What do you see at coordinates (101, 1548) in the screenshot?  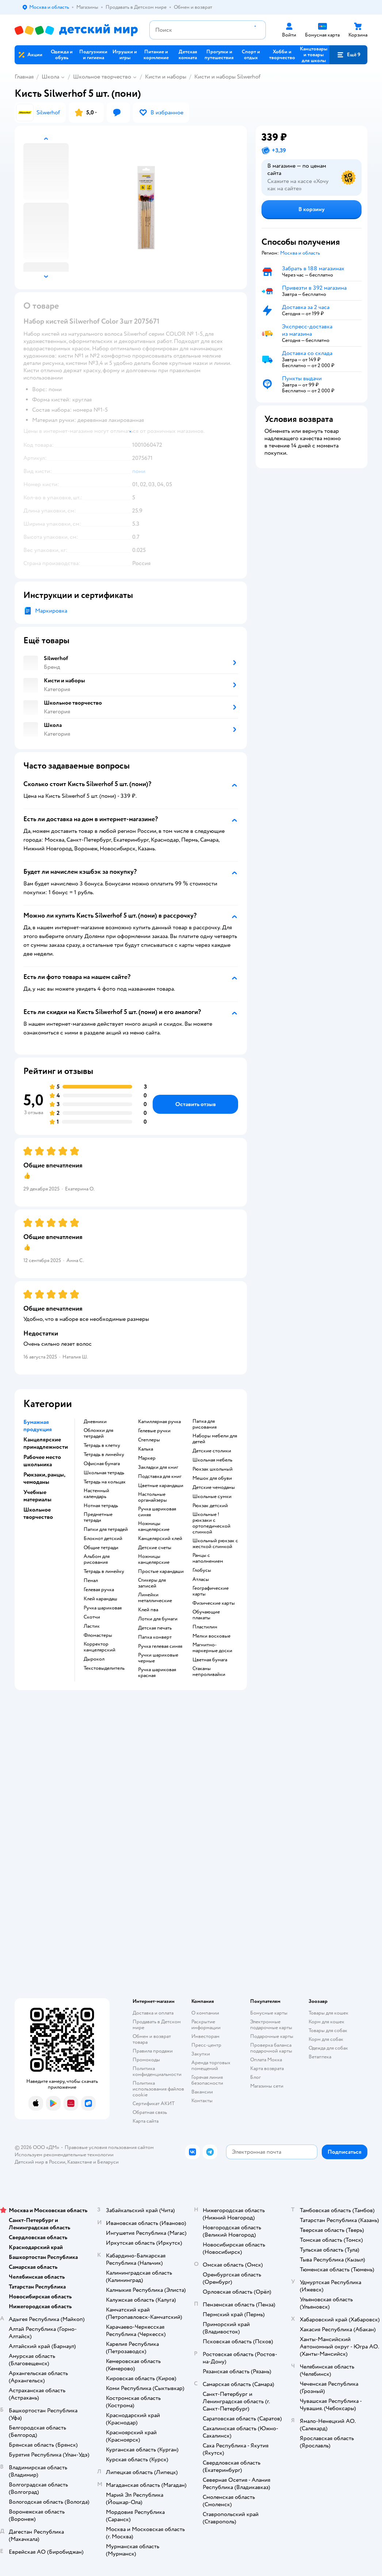 I see `Общие тетради` at bounding box center [101, 1548].